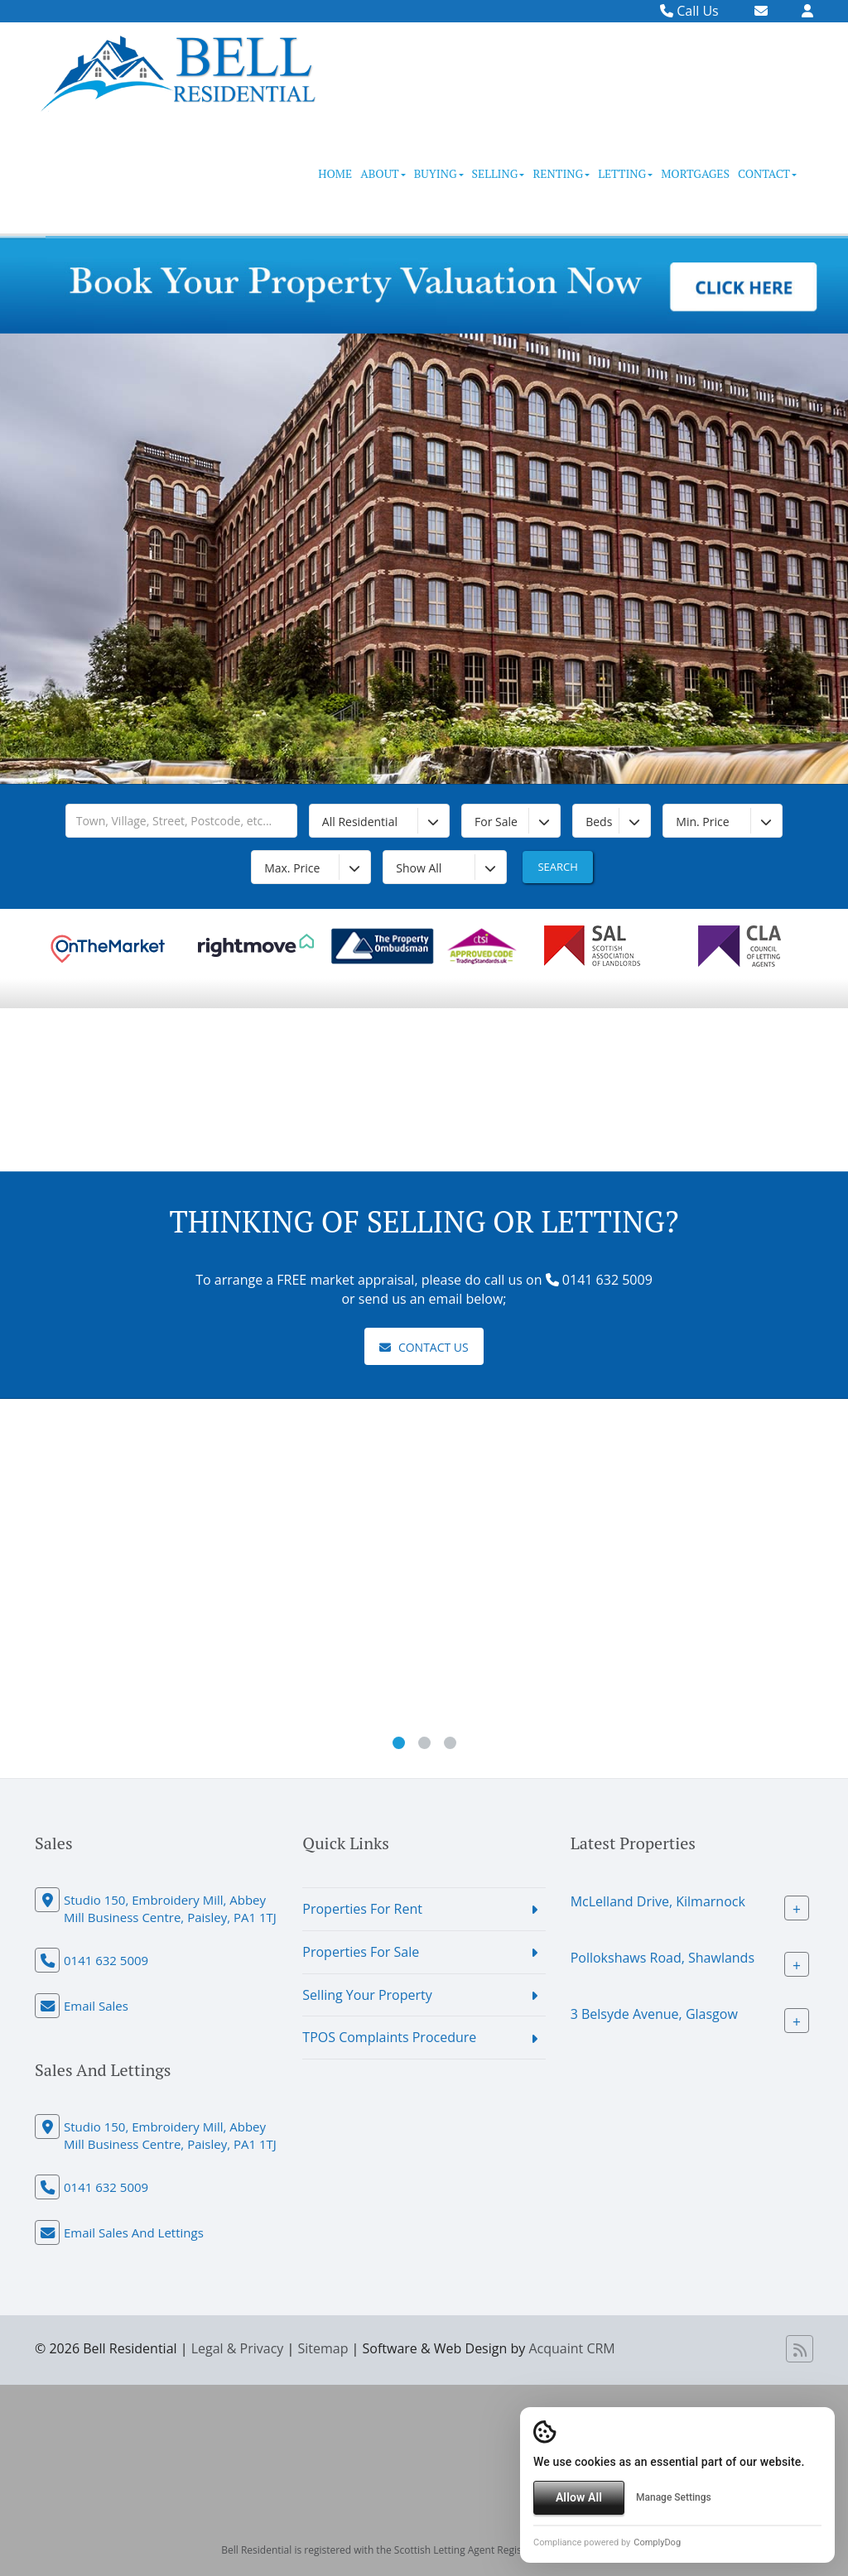 This screenshot has height=2576, width=848. What do you see at coordinates (579, 2497) in the screenshot?
I see `Allow All` at bounding box center [579, 2497].